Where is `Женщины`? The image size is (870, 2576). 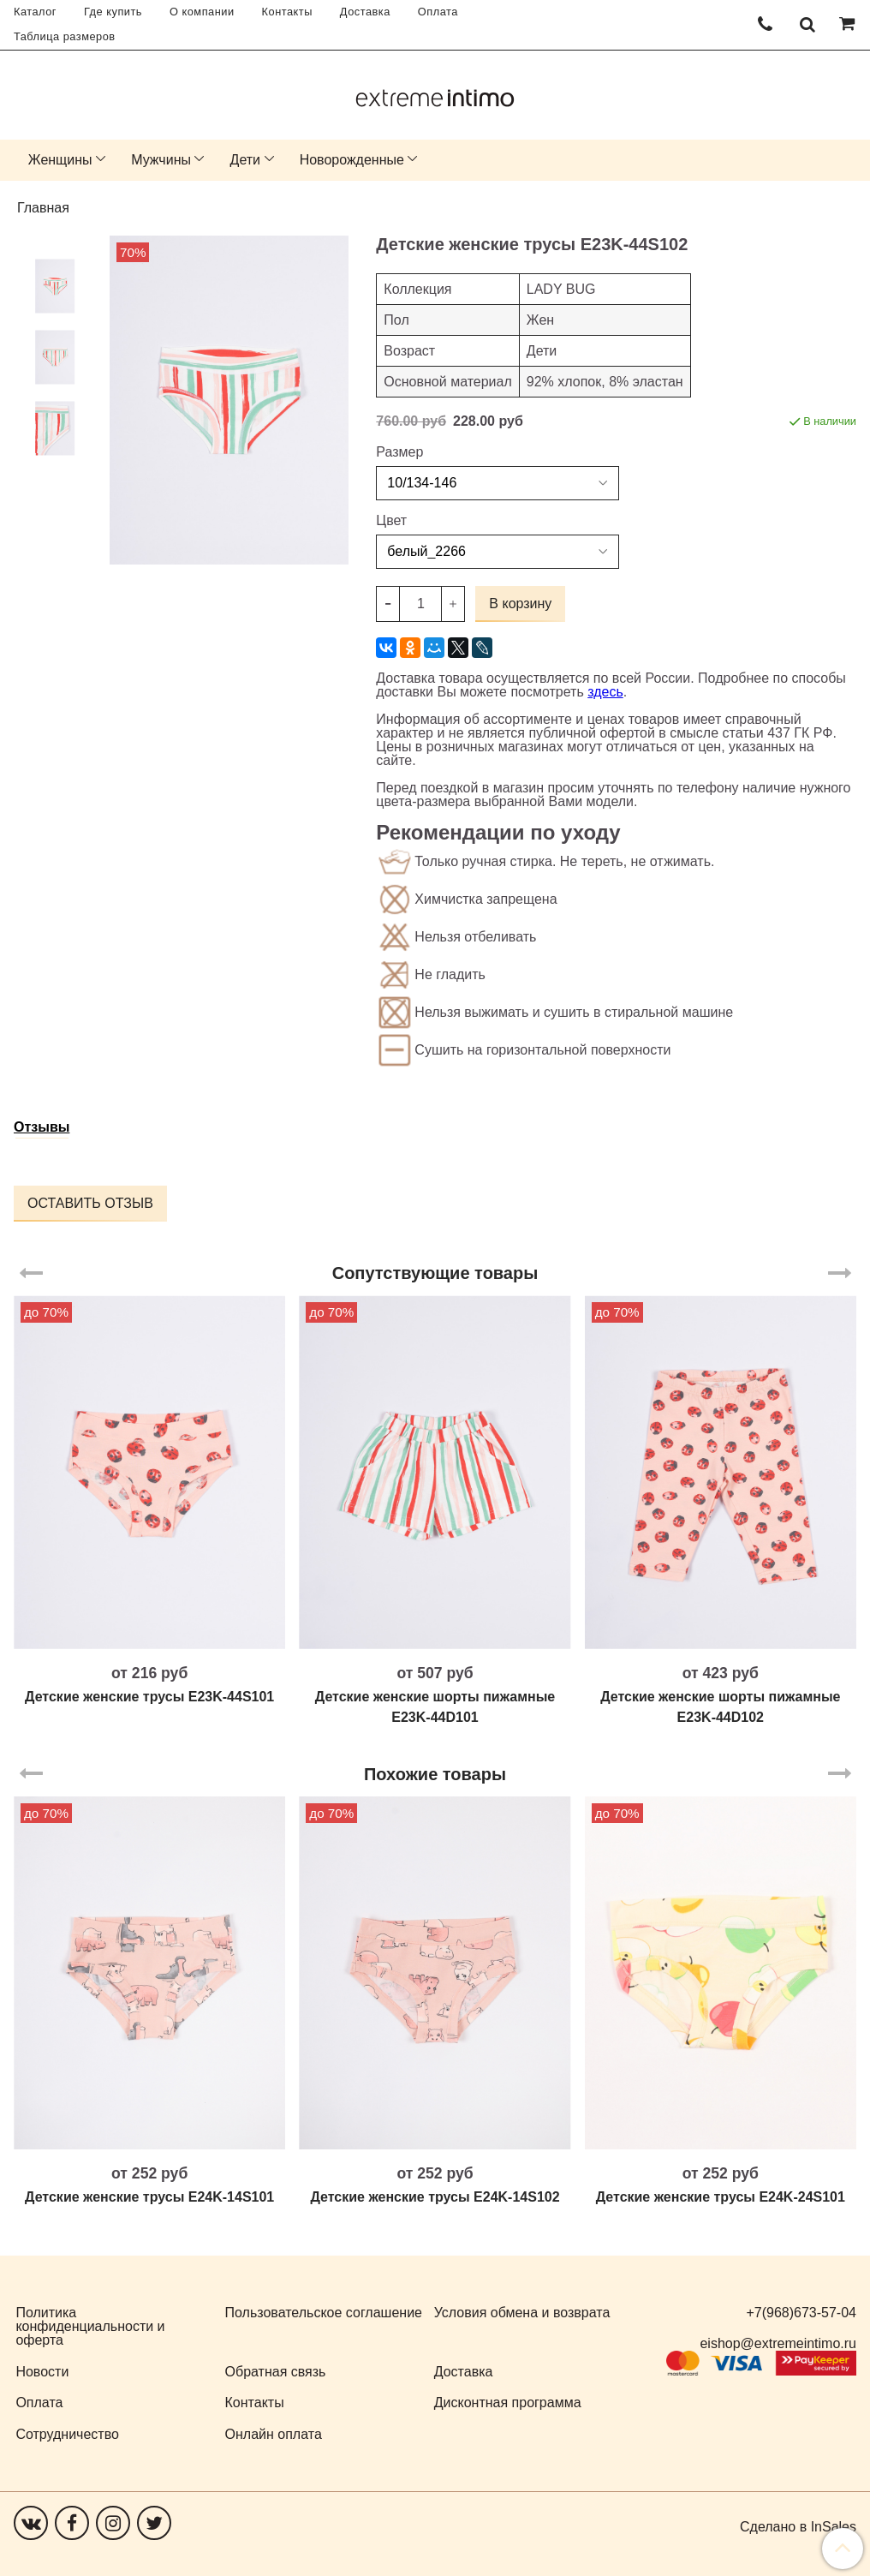 Женщины is located at coordinates (60, 159).